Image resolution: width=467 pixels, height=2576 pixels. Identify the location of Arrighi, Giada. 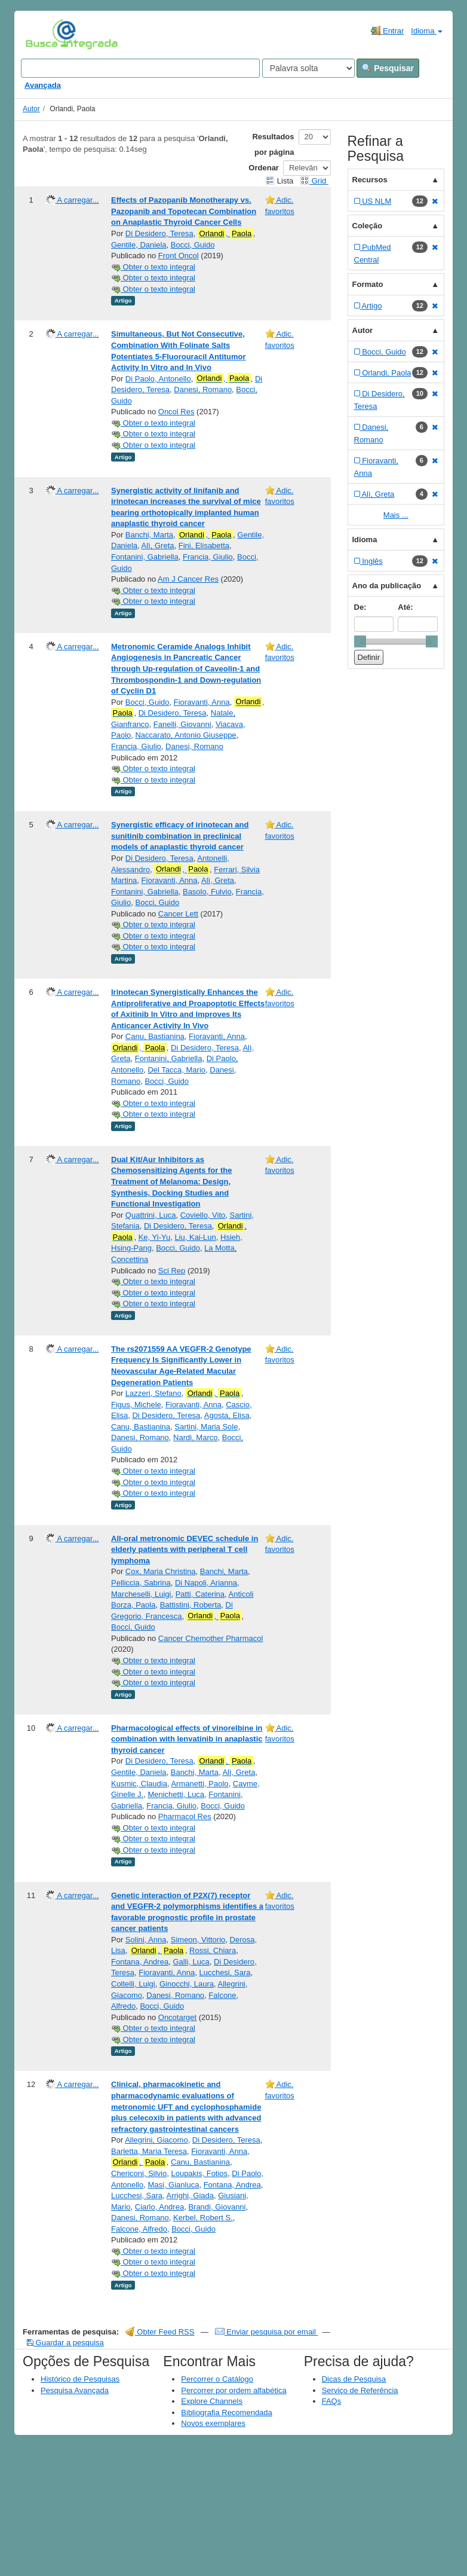
(190, 2195).